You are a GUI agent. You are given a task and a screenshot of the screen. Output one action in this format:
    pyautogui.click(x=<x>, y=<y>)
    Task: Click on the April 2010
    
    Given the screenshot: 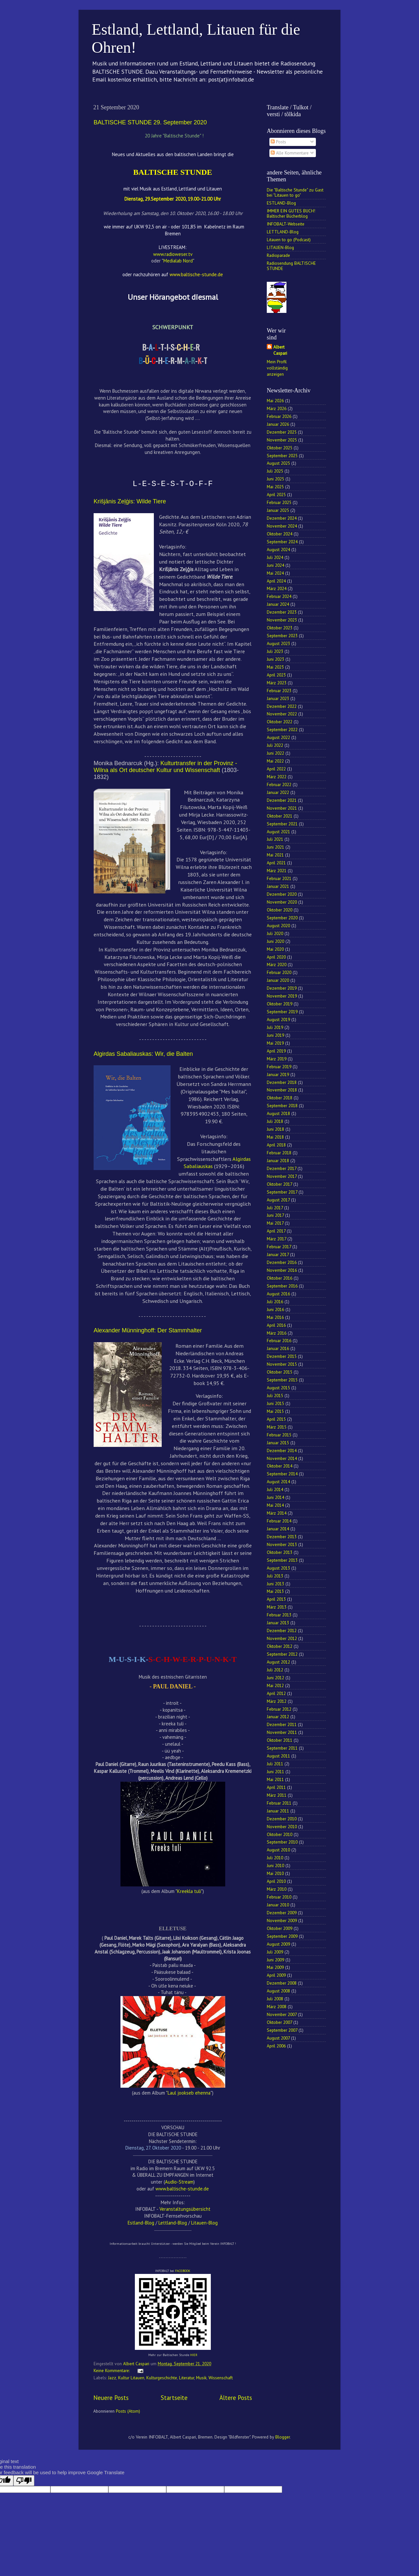 What is the action you would take?
    pyautogui.click(x=276, y=1881)
    